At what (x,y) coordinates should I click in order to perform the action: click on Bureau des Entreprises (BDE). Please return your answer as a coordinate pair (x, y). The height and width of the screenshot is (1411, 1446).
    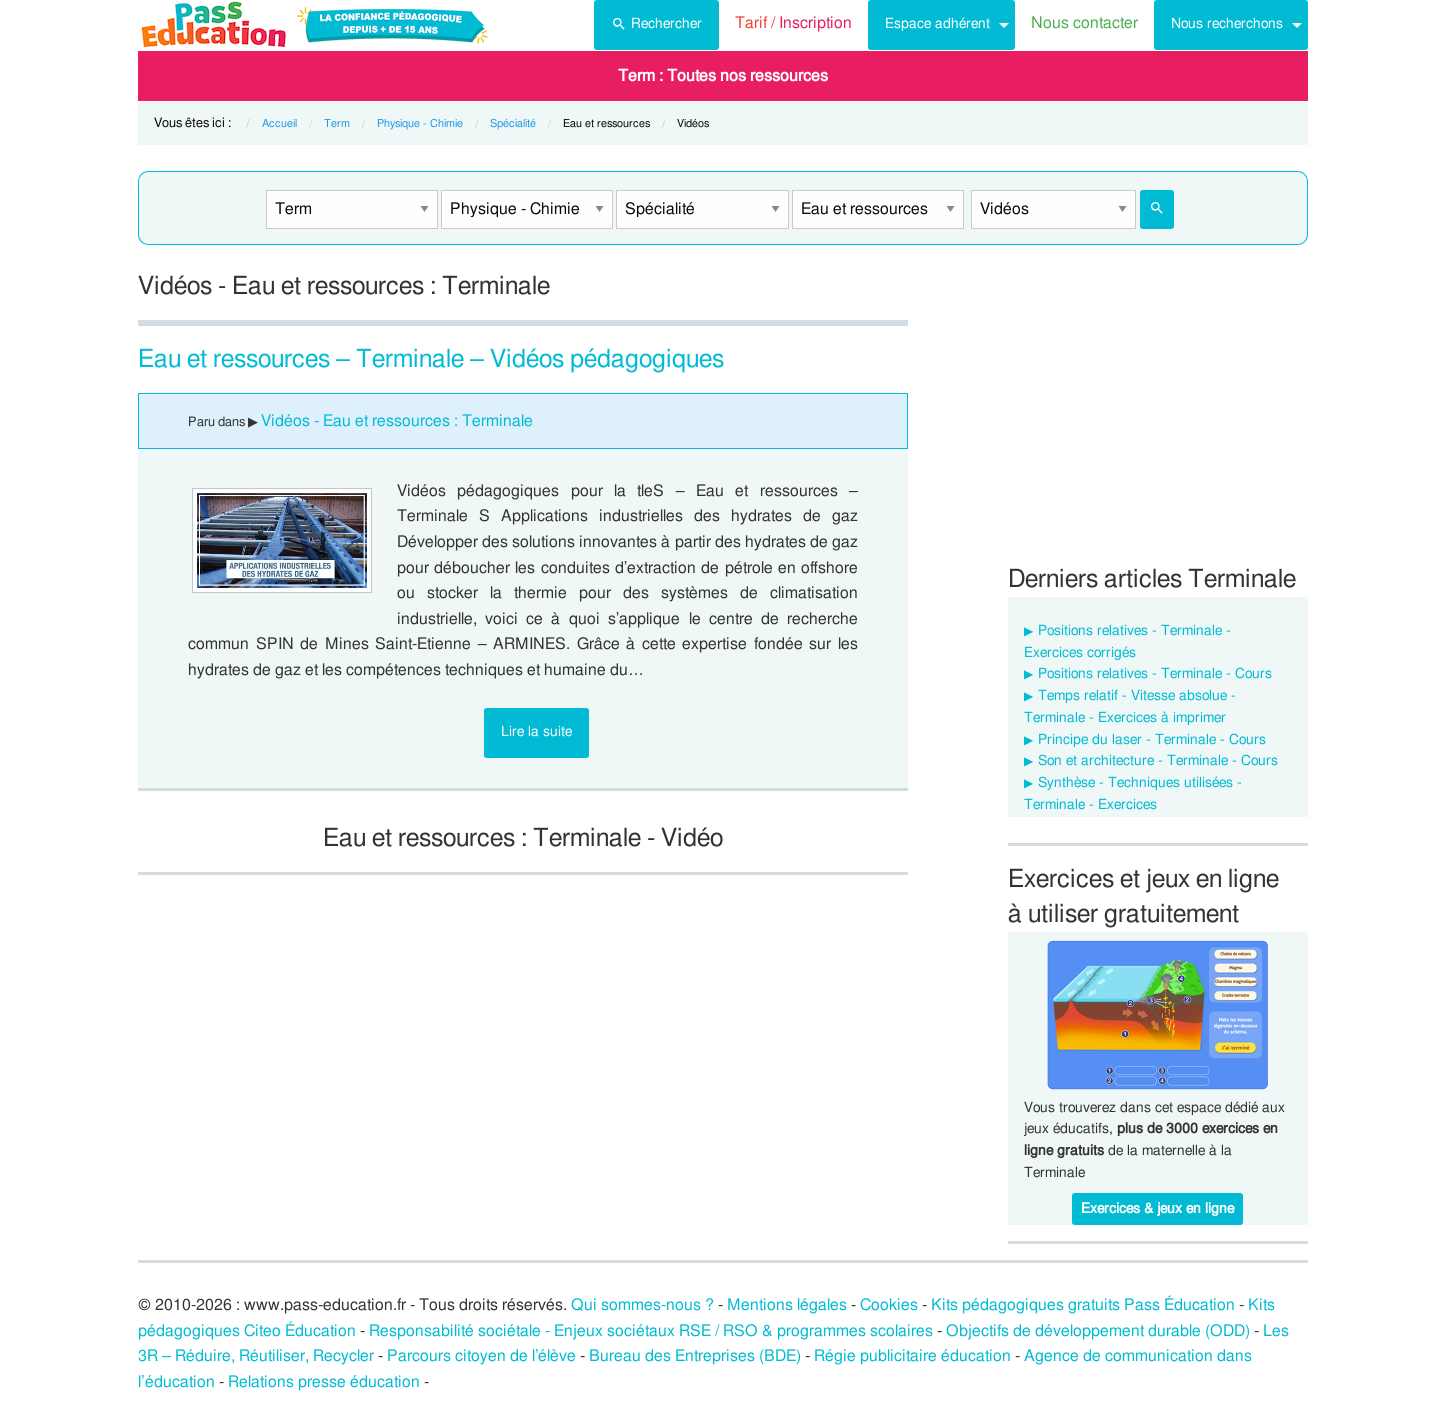
    Looking at the image, I should click on (695, 1356).